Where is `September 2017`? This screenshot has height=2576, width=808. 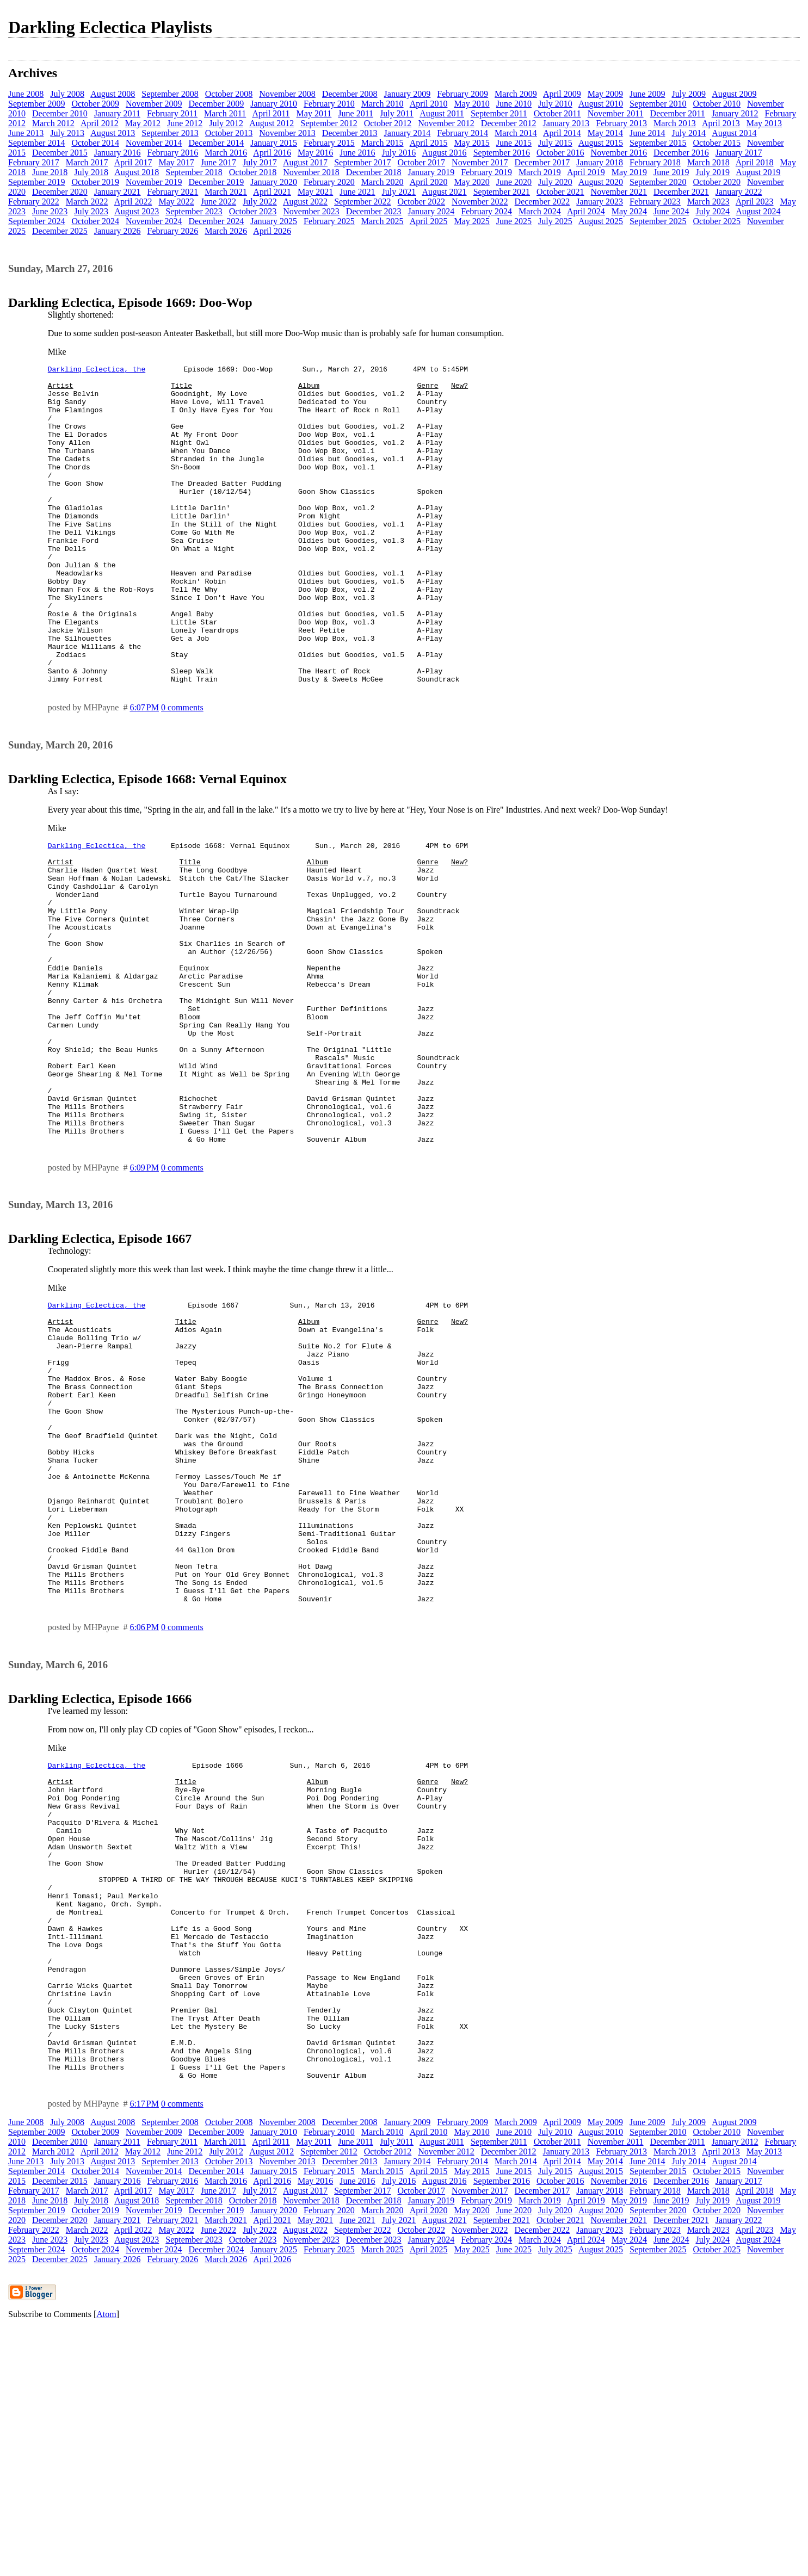
September 2017 is located at coordinates (362, 162).